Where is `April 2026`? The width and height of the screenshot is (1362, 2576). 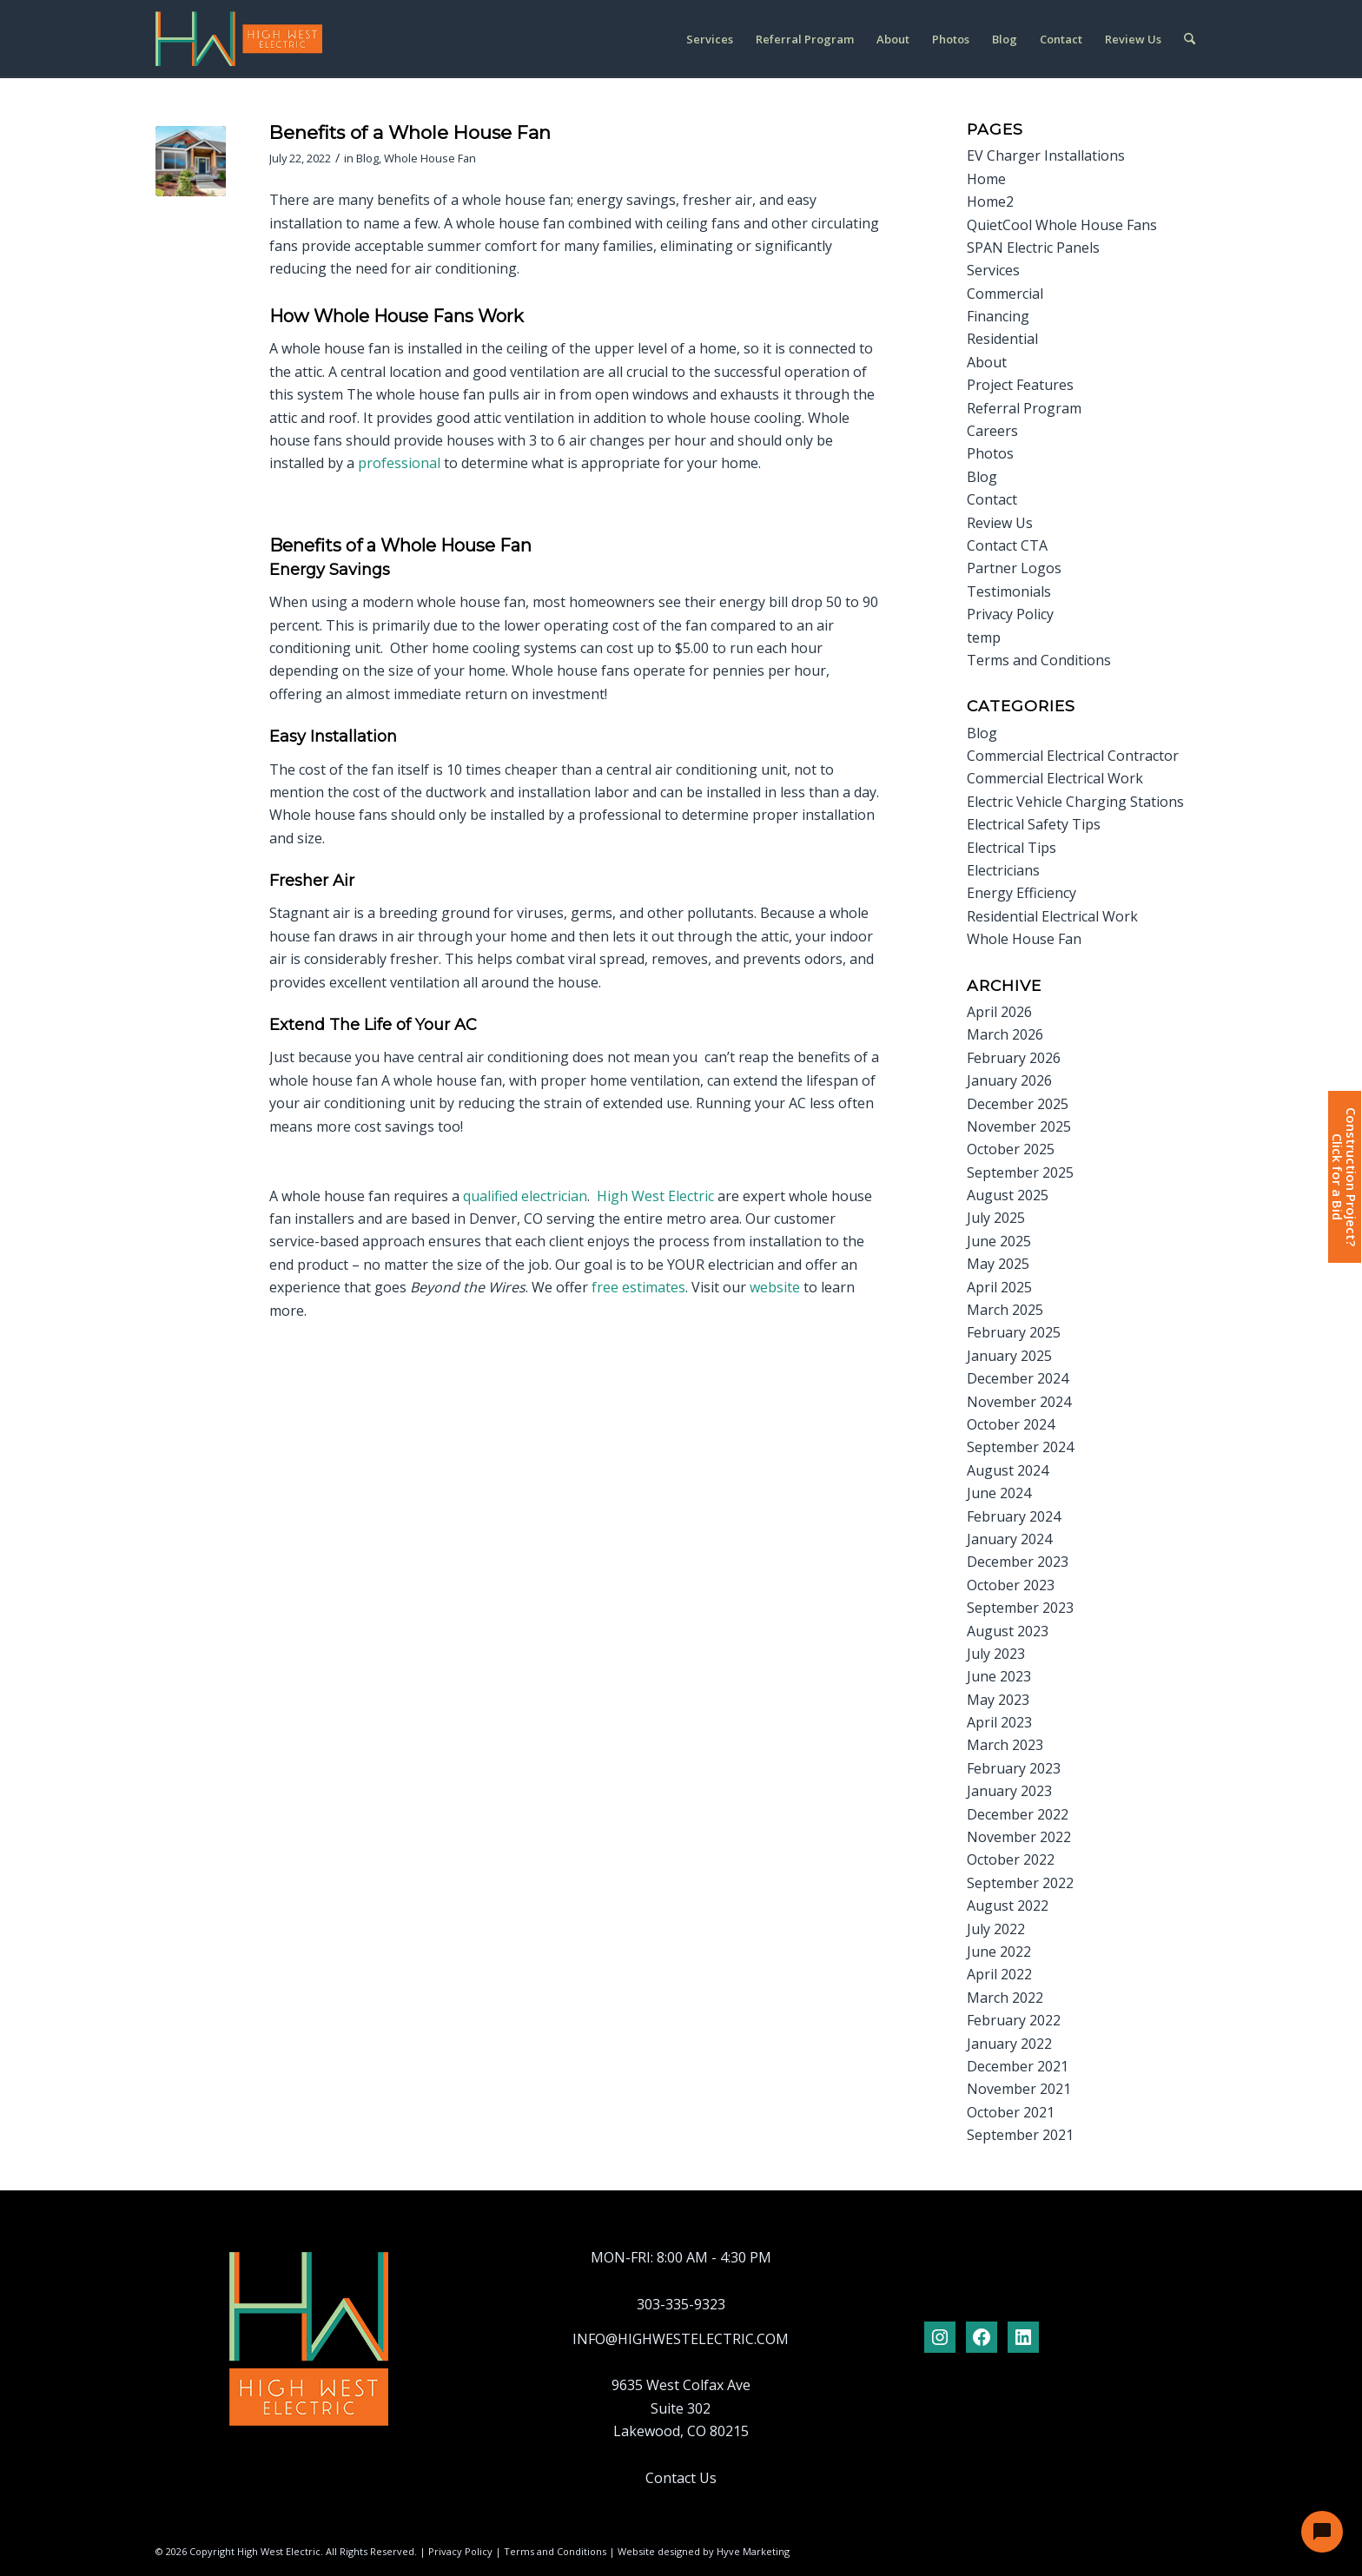 April 2026 is located at coordinates (999, 1011).